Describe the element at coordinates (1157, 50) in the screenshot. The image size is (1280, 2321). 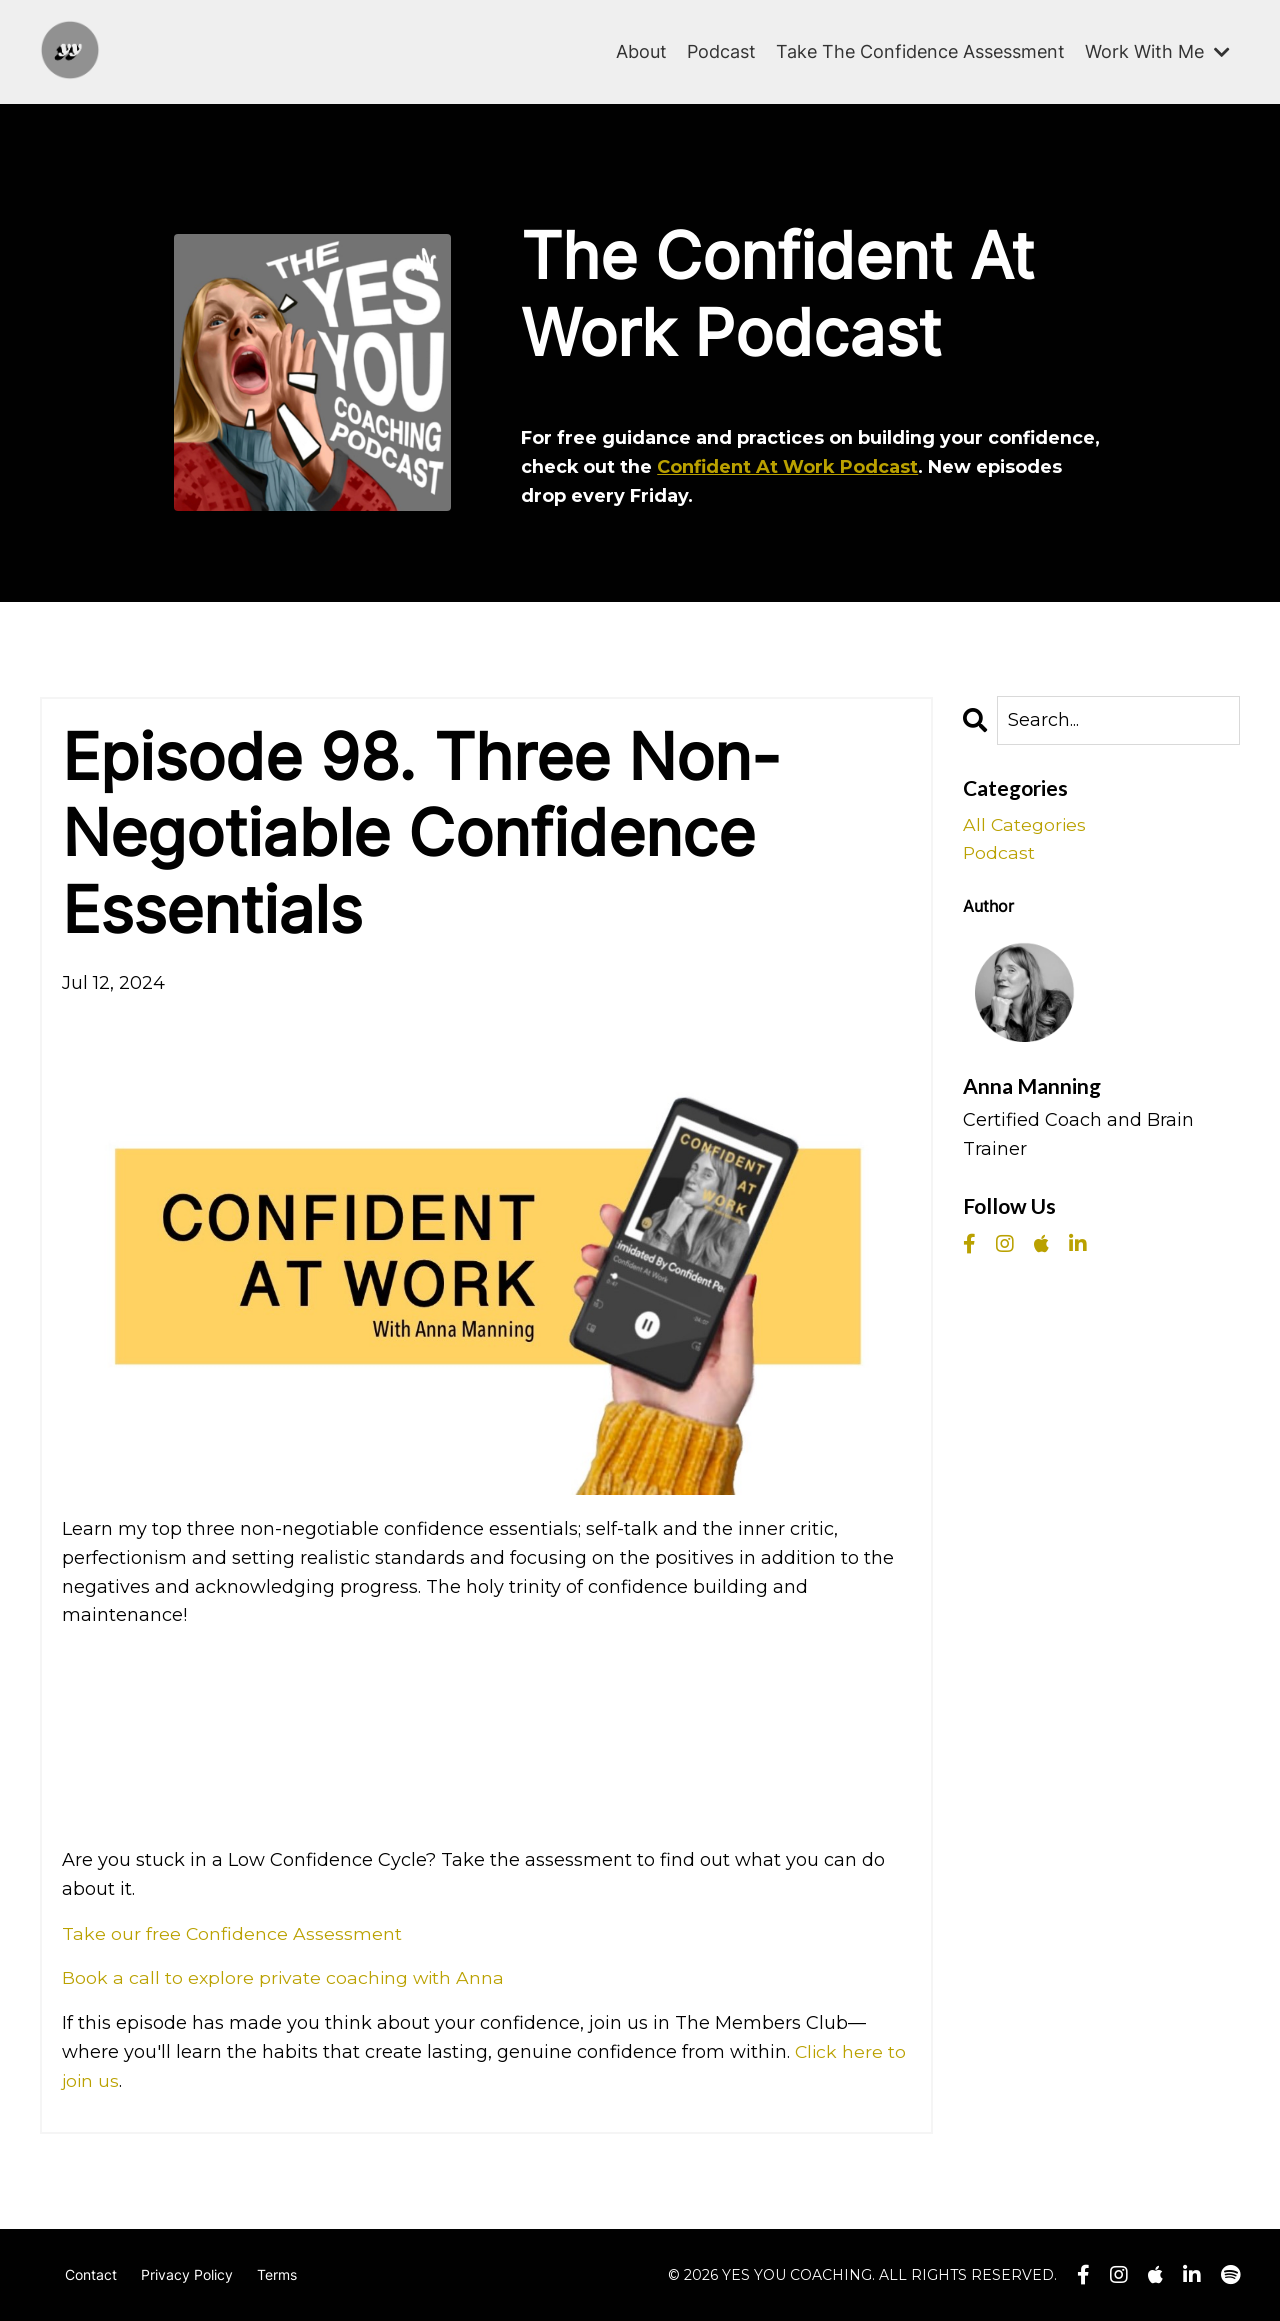
I see `Work With Me` at that location.